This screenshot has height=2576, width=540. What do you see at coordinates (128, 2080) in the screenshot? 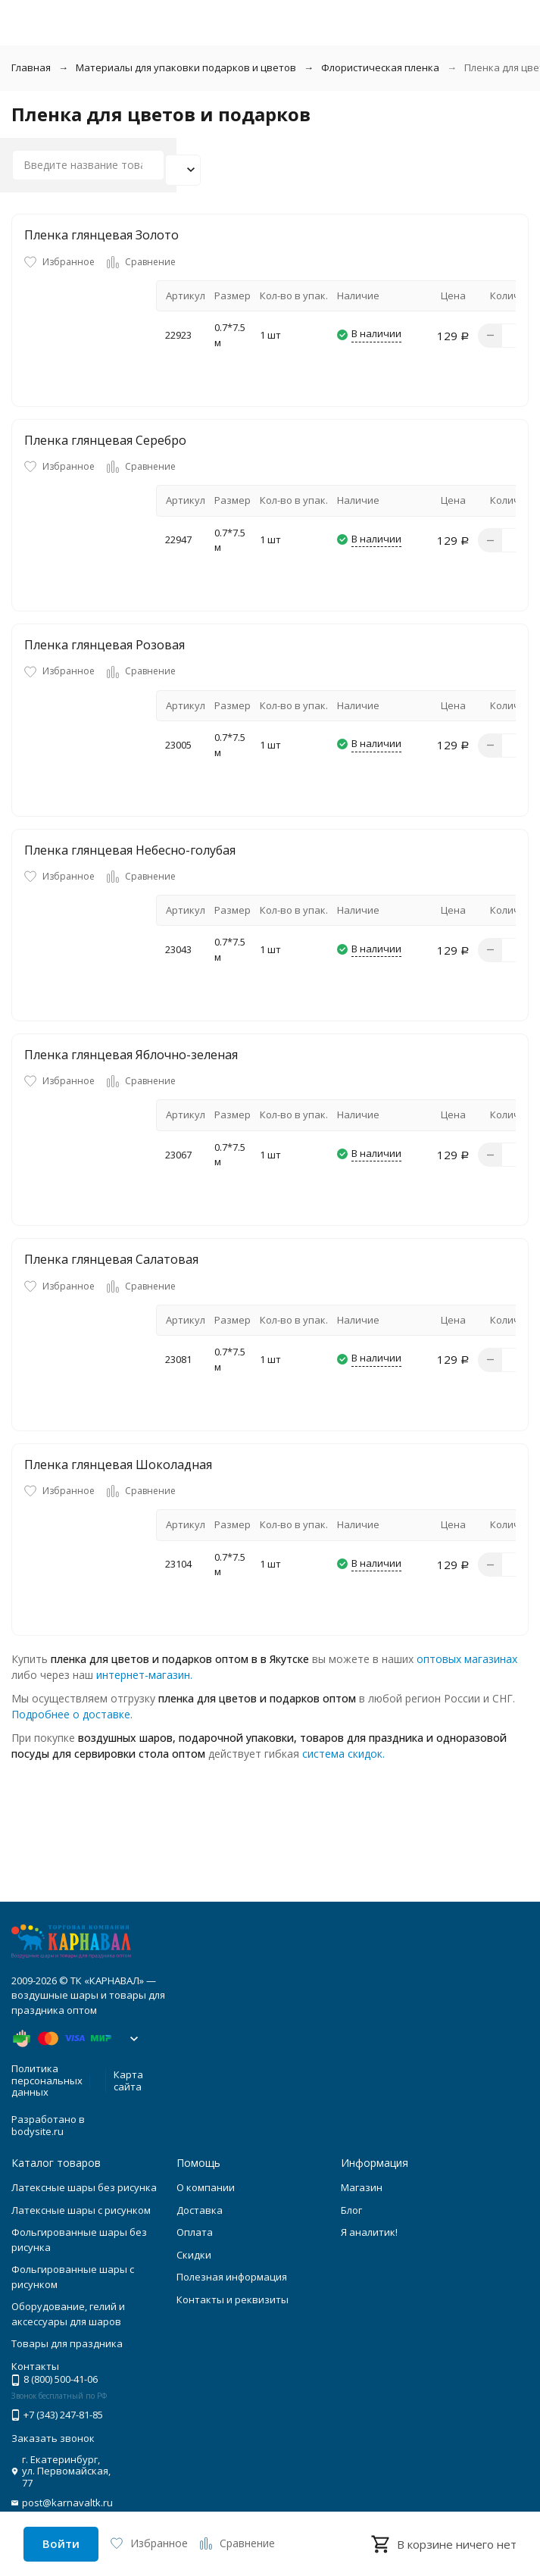
I see `Карта сайта` at bounding box center [128, 2080].